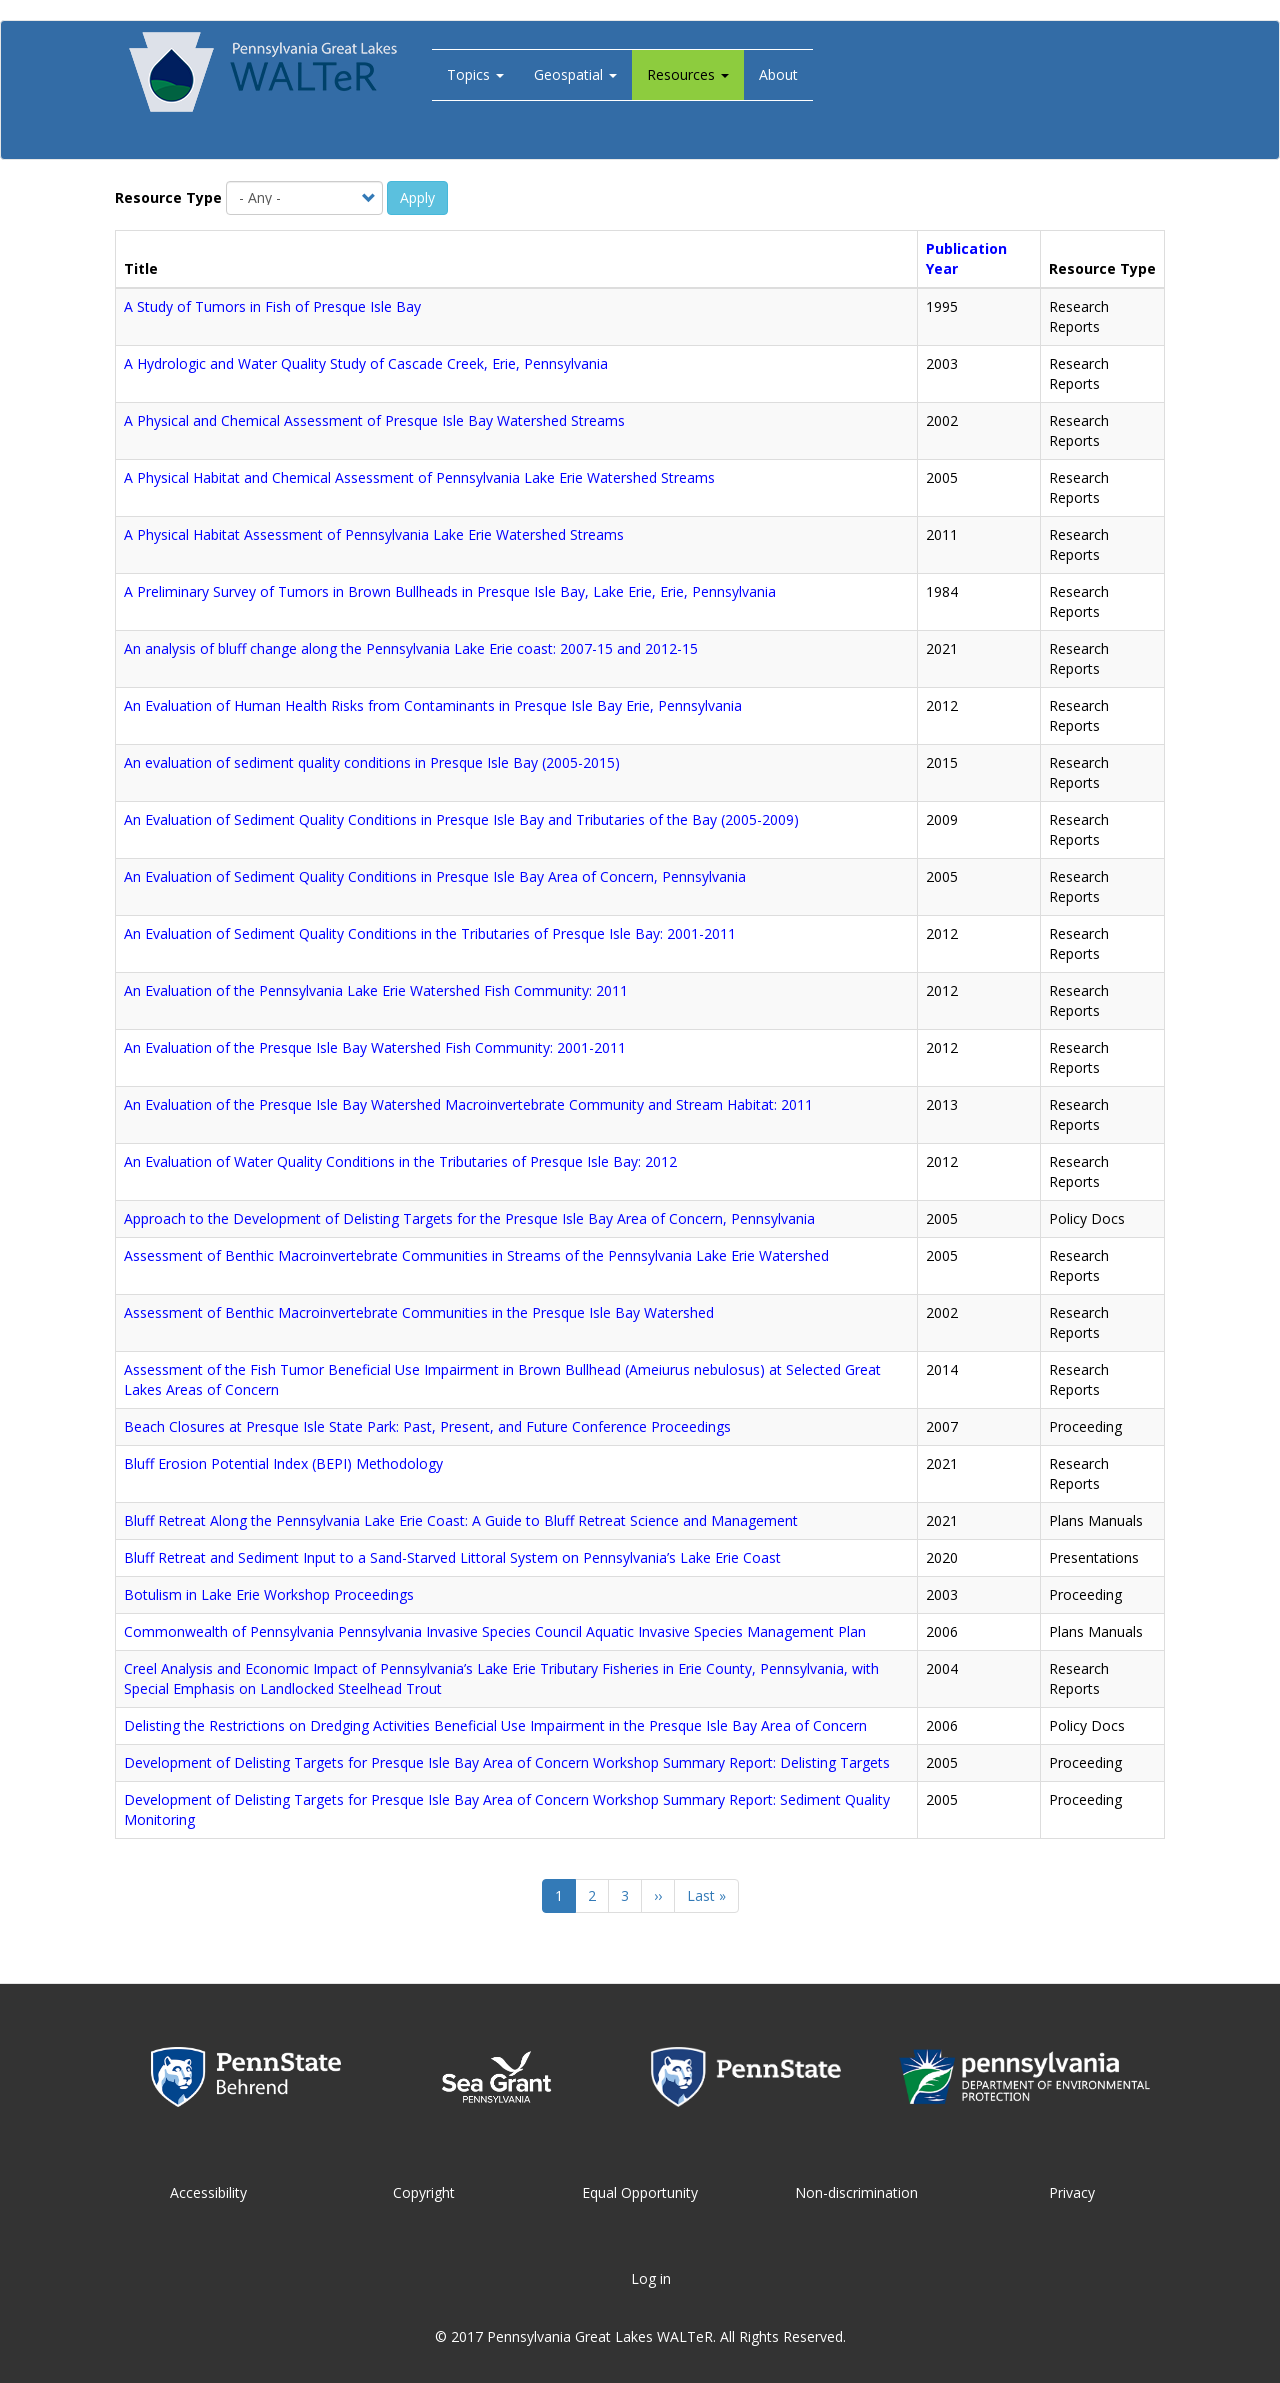 This screenshot has height=2383, width=1280. What do you see at coordinates (435, 876) in the screenshot?
I see `An Evaluation of Sediment Quality Conditions in Presque Isle Bay Area of Concern, Pennsylvania` at bounding box center [435, 876].